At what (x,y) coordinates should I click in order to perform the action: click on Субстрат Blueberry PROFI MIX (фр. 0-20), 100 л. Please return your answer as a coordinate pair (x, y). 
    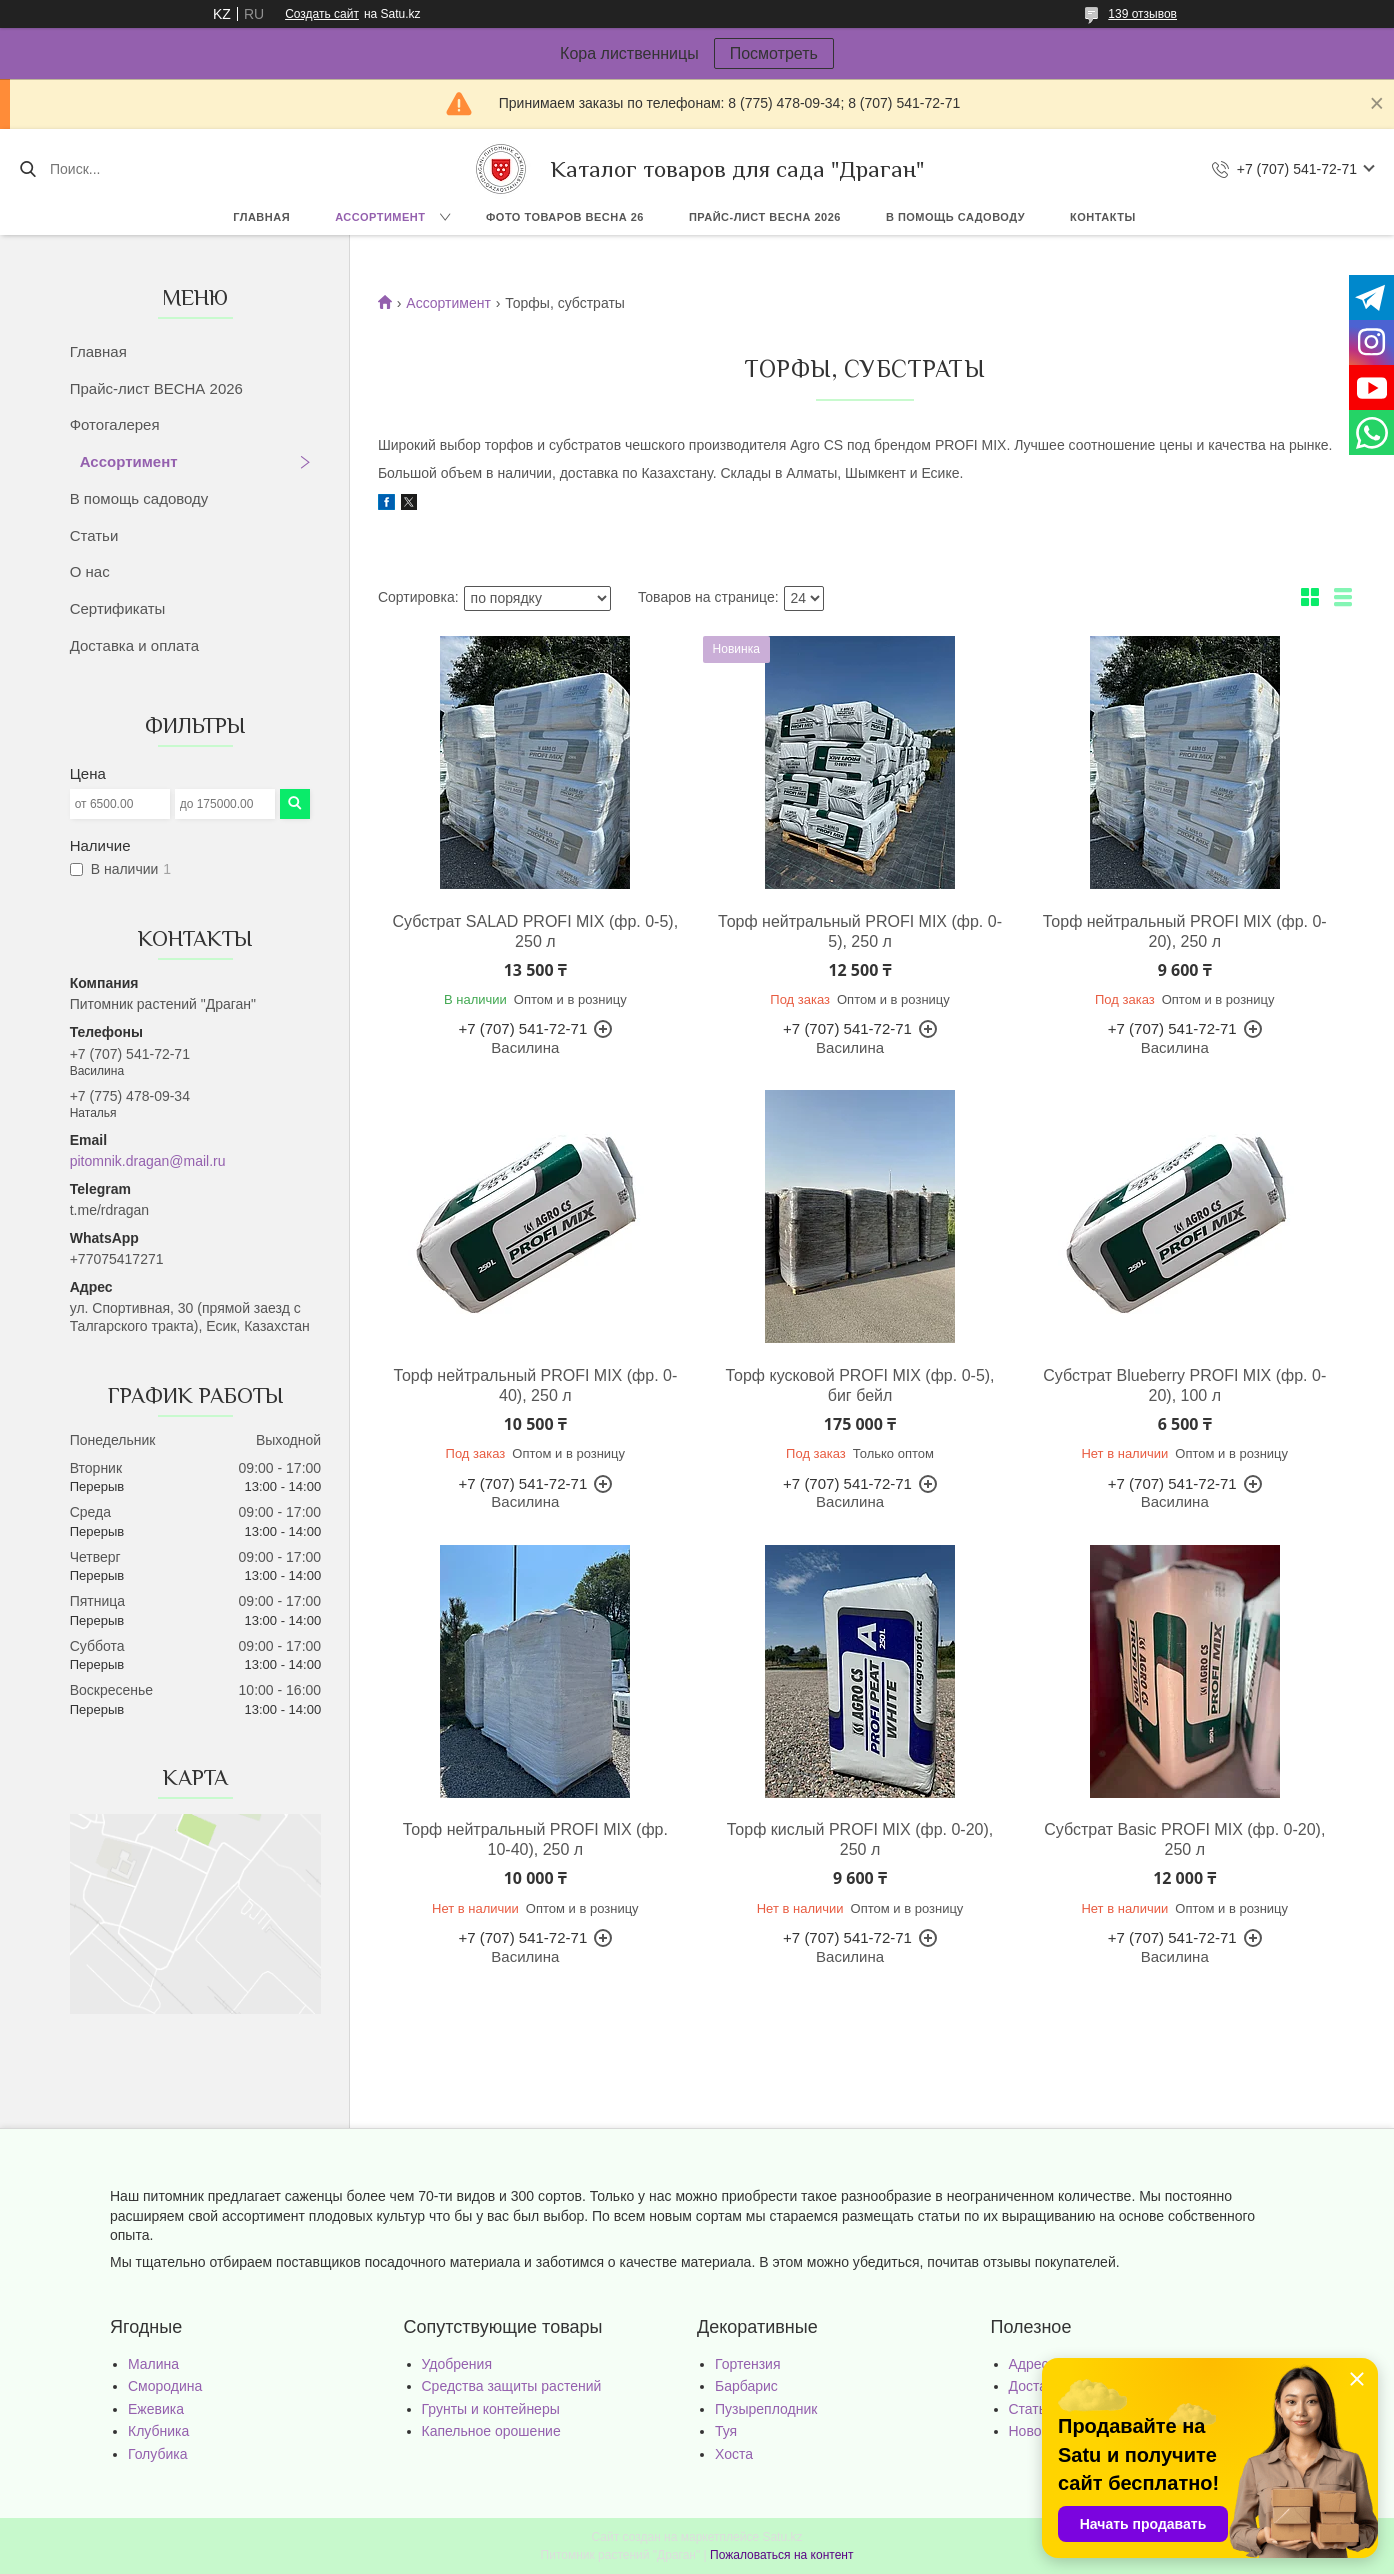
    Looking at the image, I should click on (1184, 1385).